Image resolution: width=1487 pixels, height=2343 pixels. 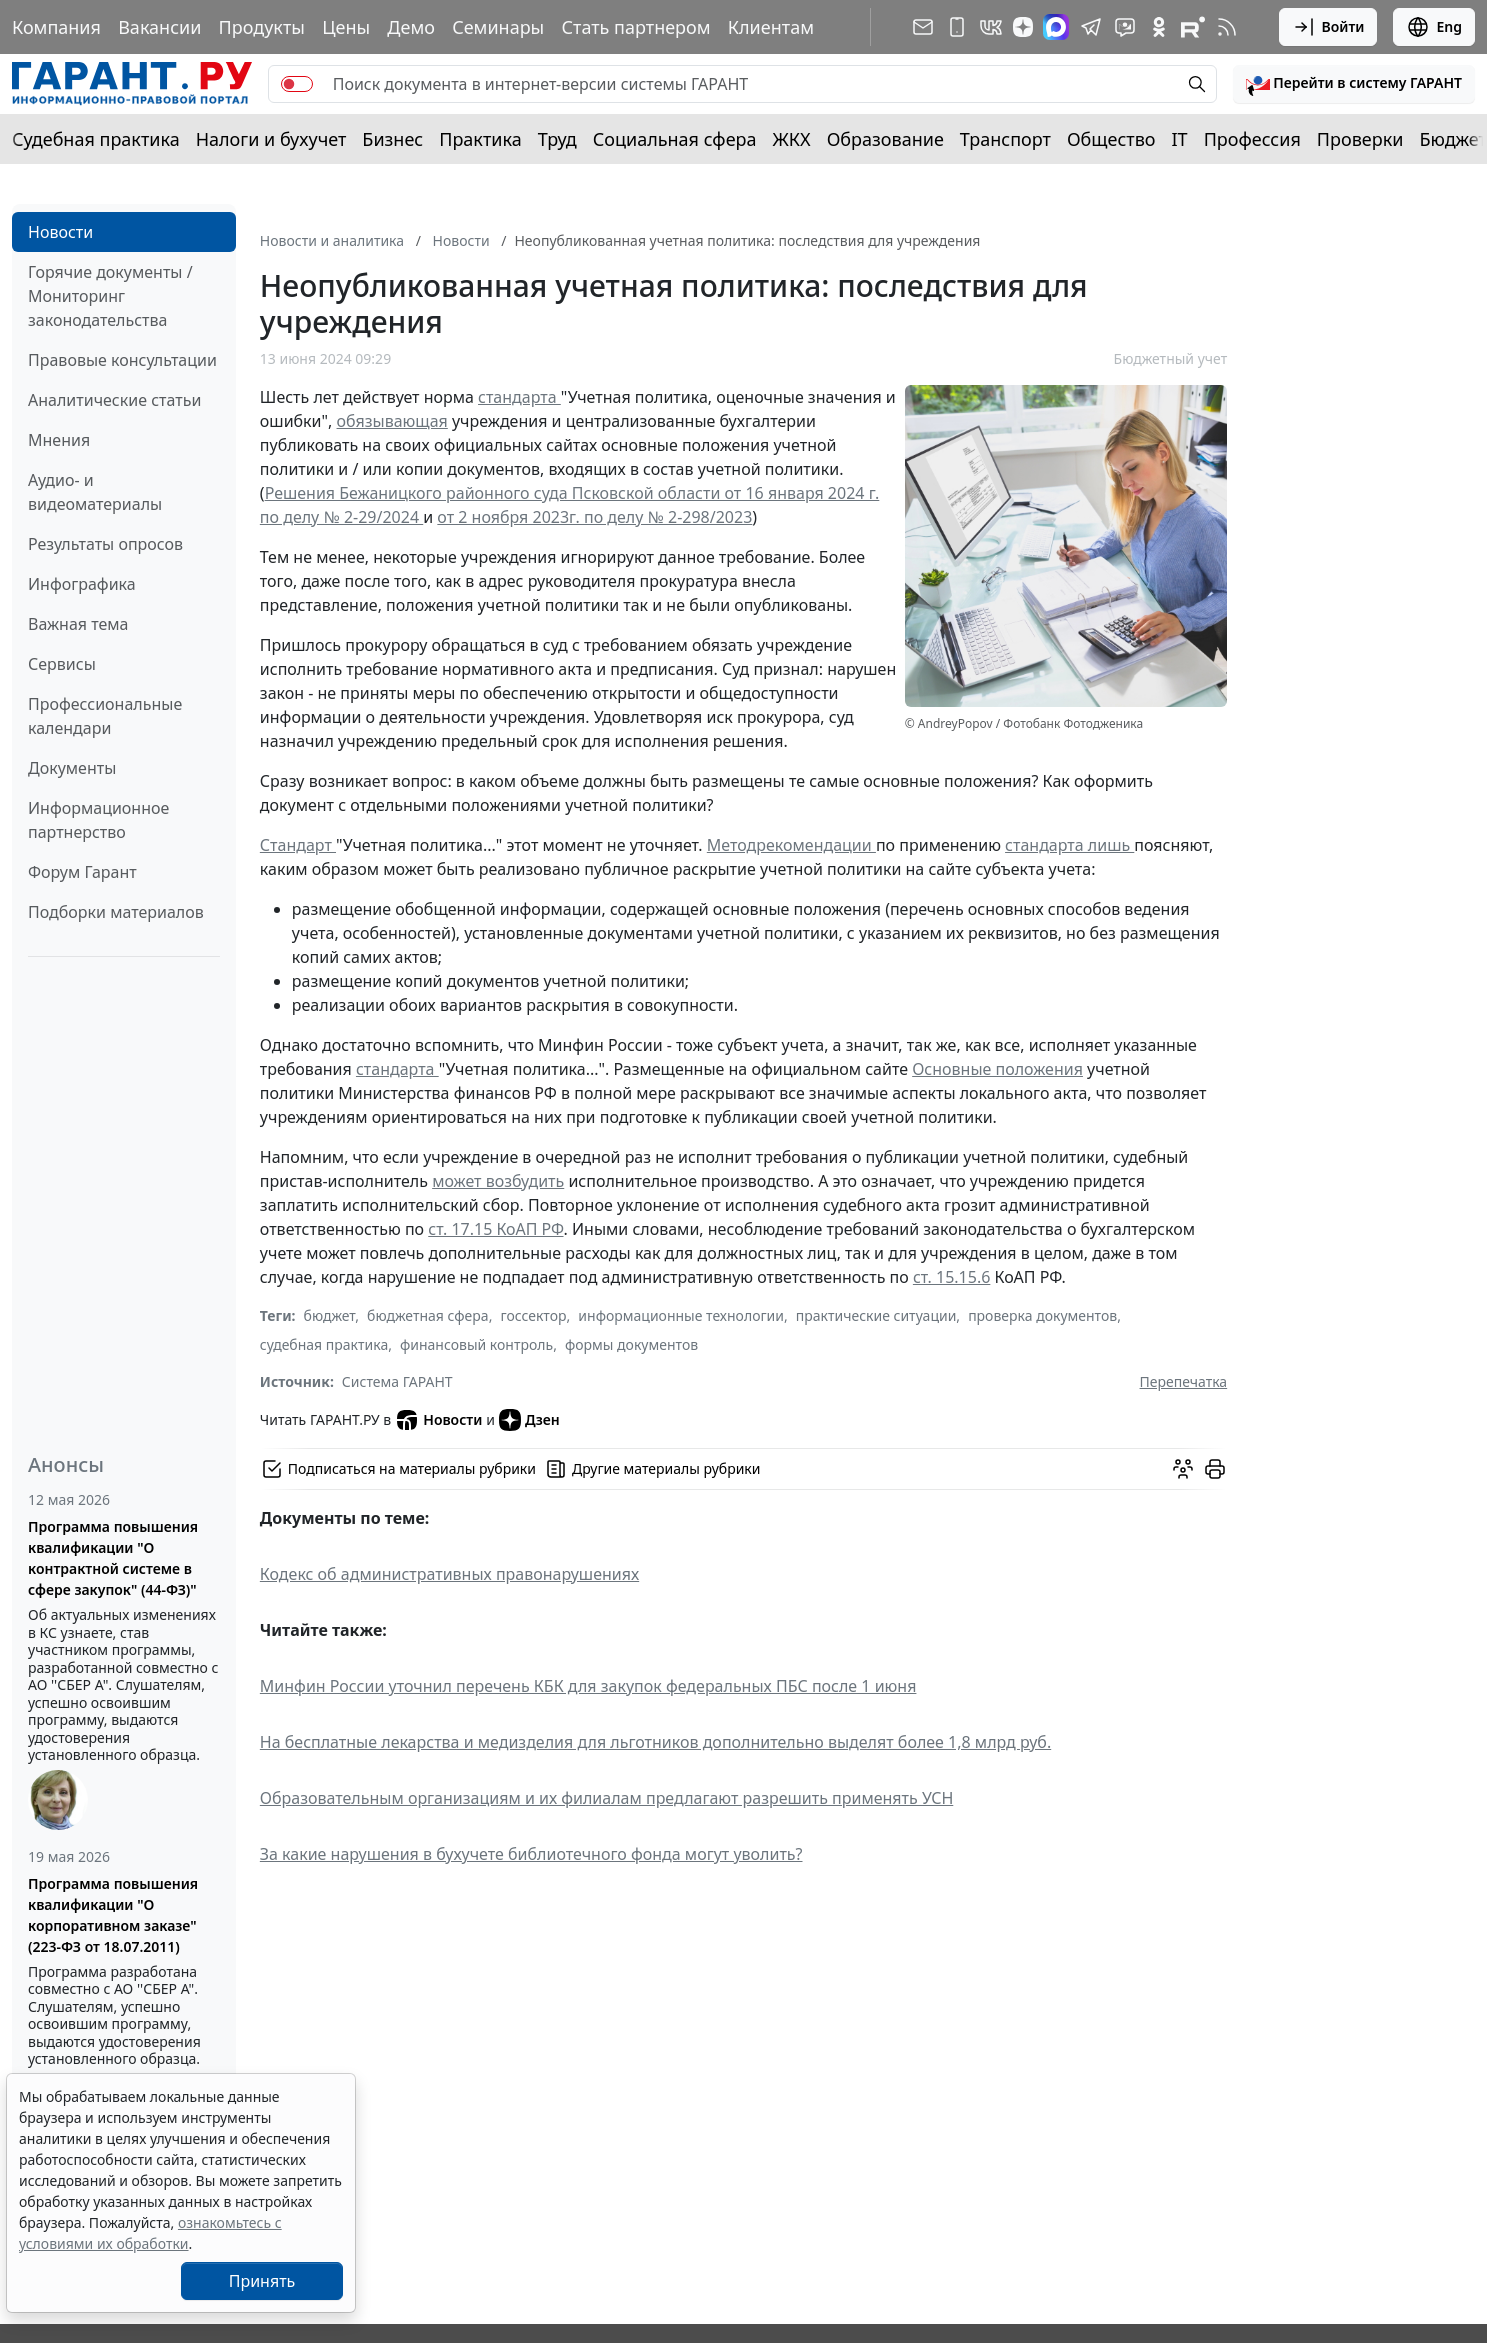 I want to click on Инфографика, so click(x=82, y=584).